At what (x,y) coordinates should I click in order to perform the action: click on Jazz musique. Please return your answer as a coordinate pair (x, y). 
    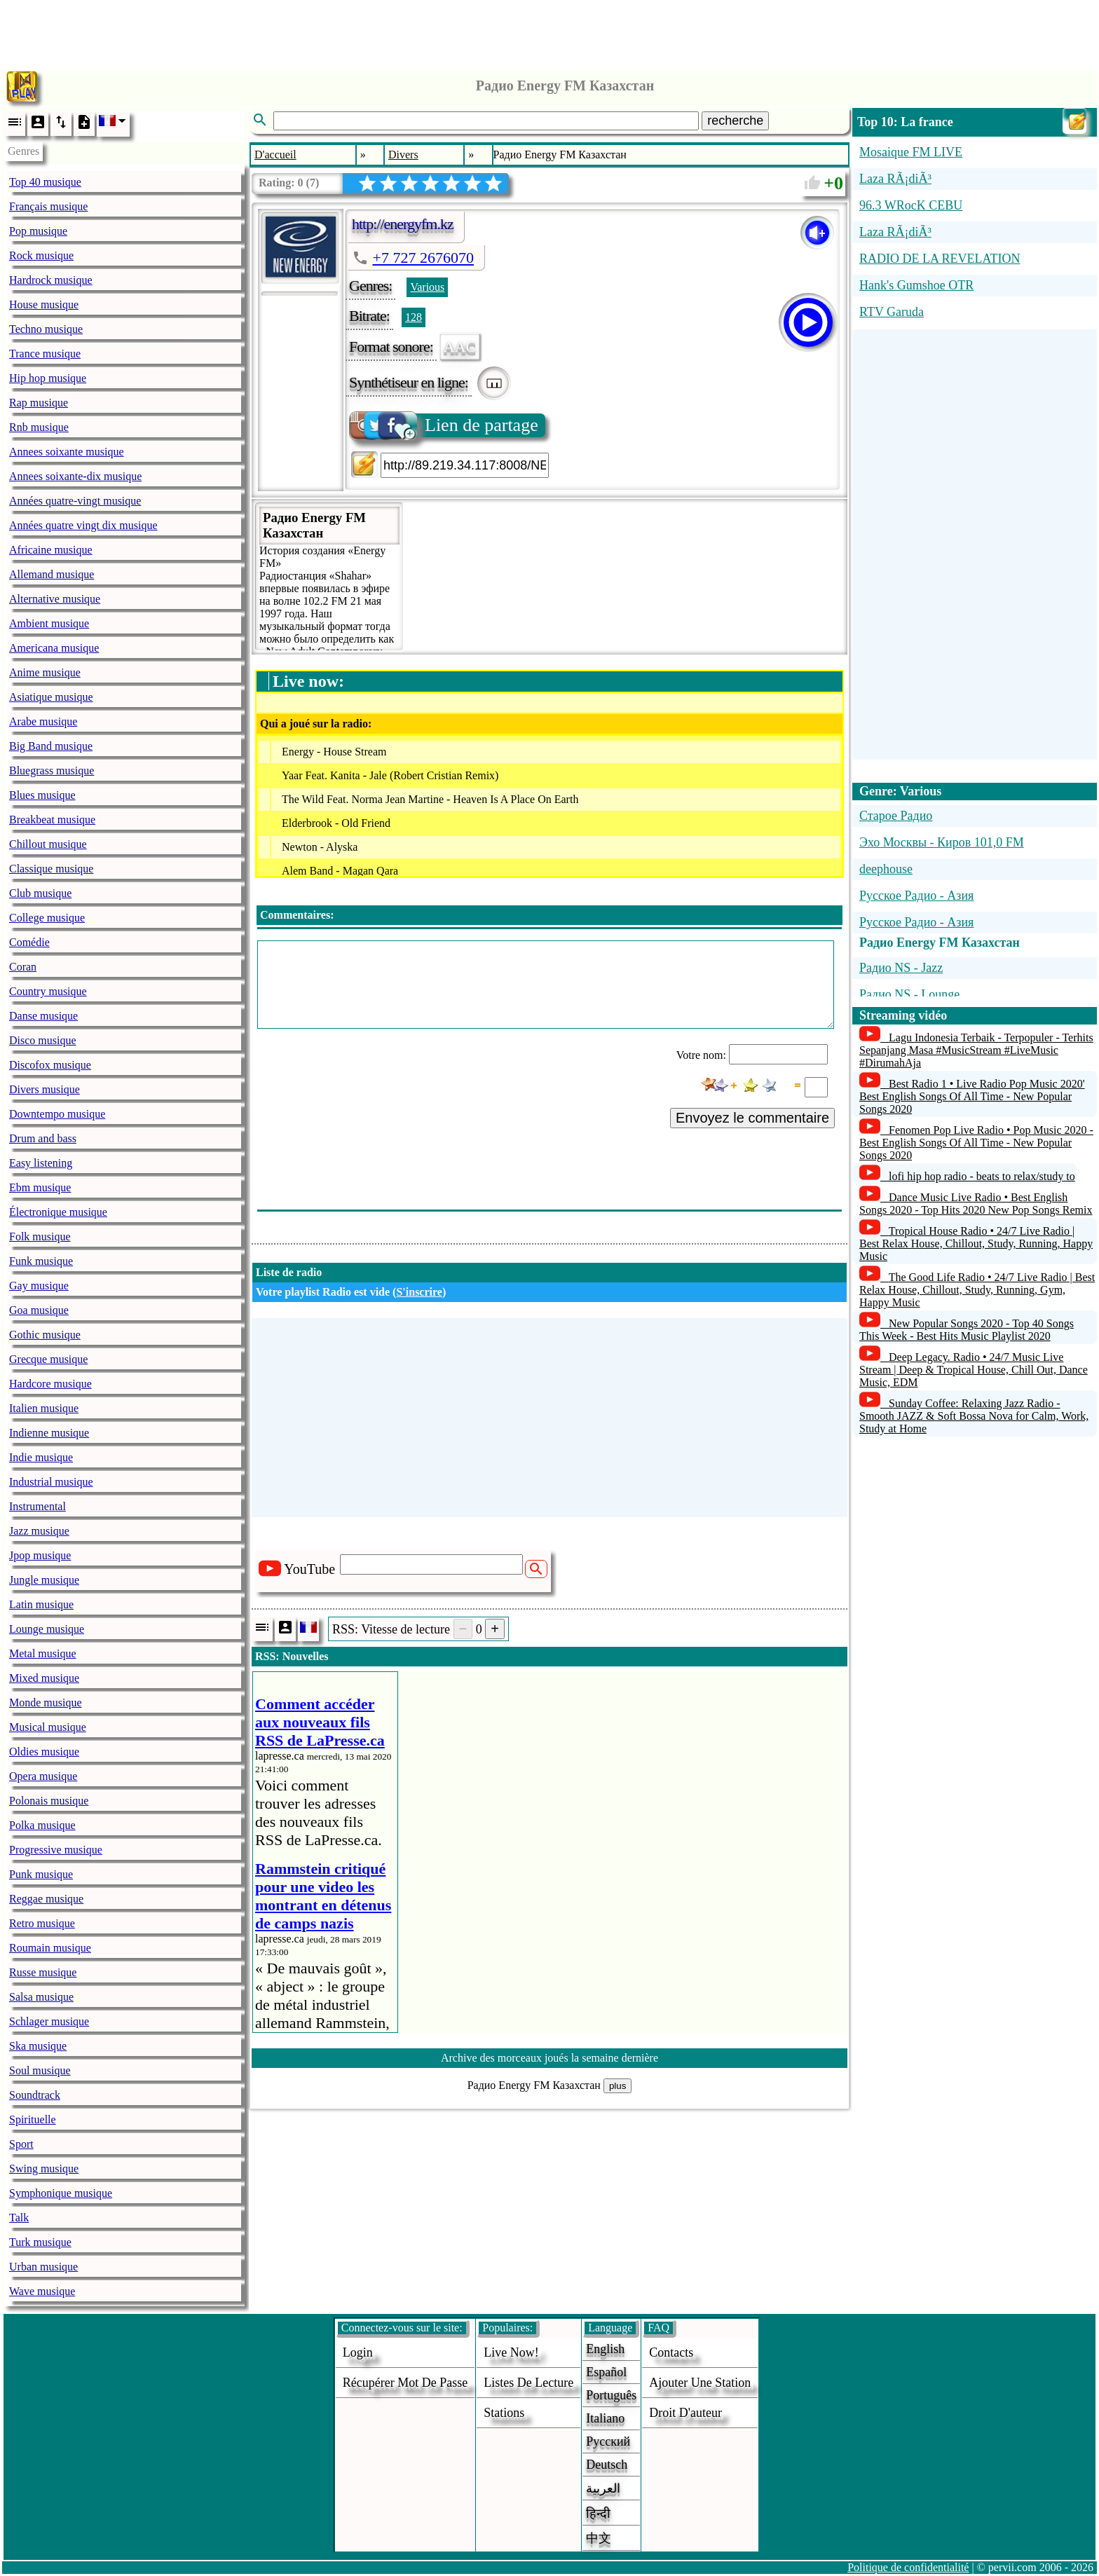
    Looking at the image, I should click on (39, 1531).